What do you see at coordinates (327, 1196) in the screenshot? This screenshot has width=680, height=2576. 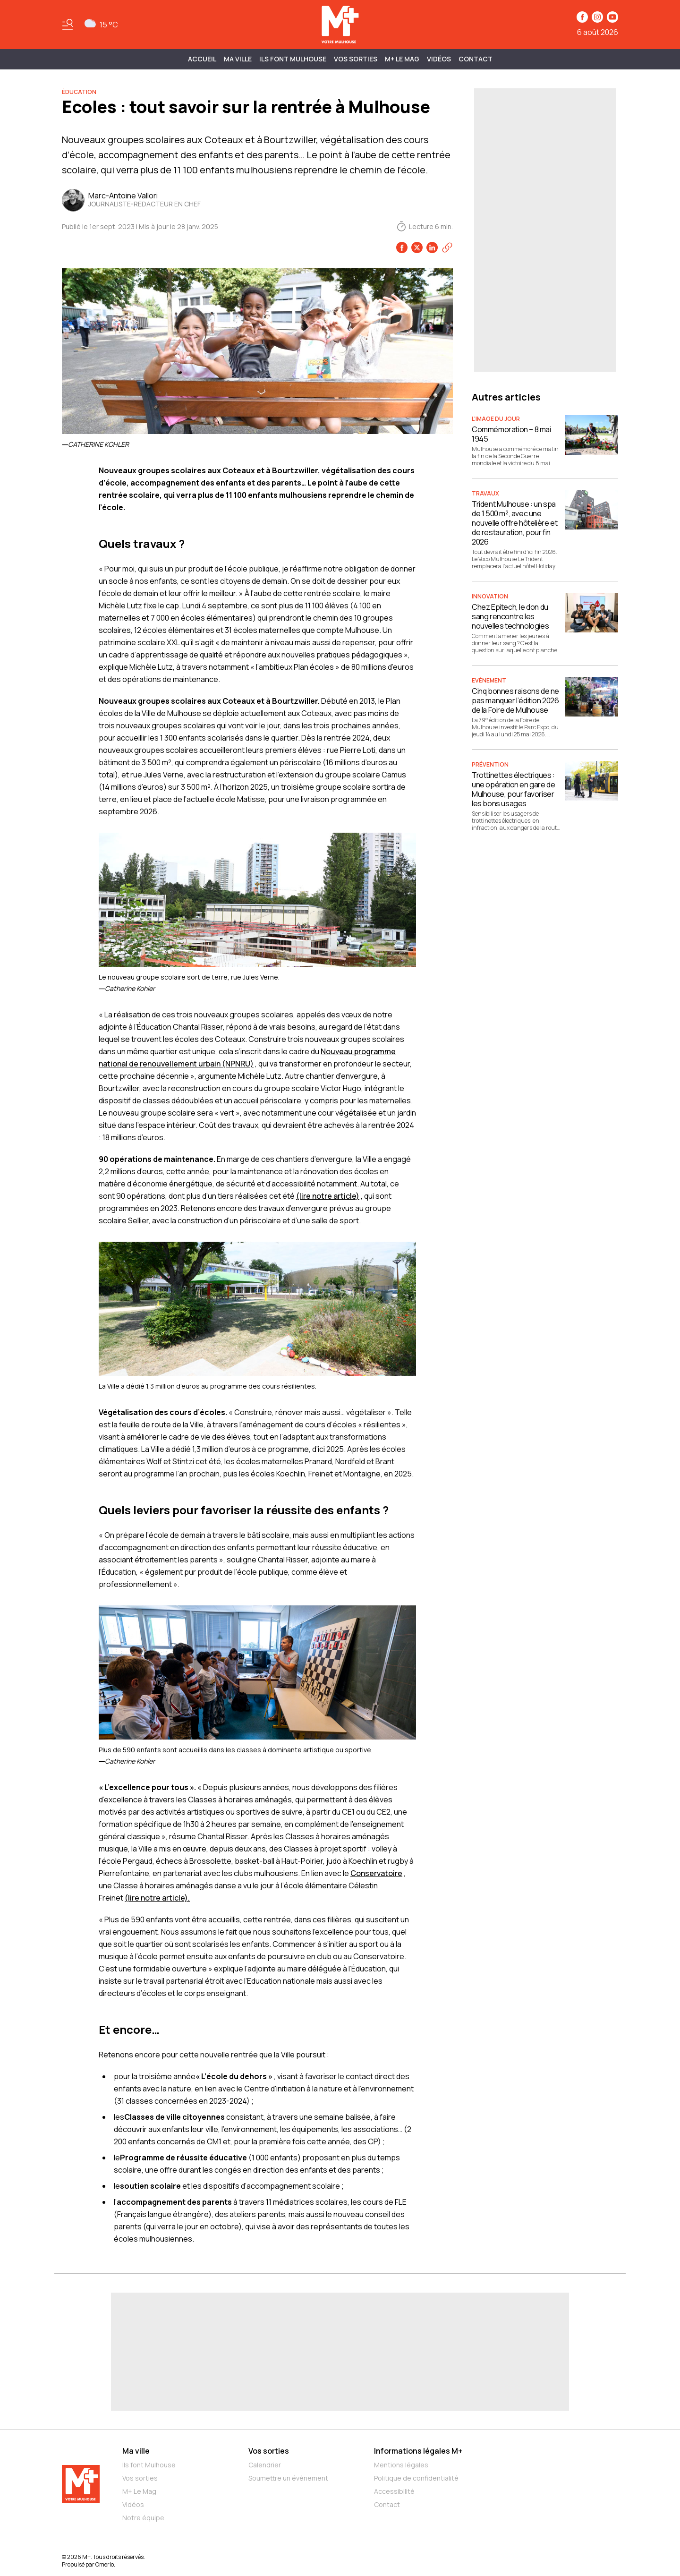 I see `(lire notre article)` at bounding box center [327, 1196].